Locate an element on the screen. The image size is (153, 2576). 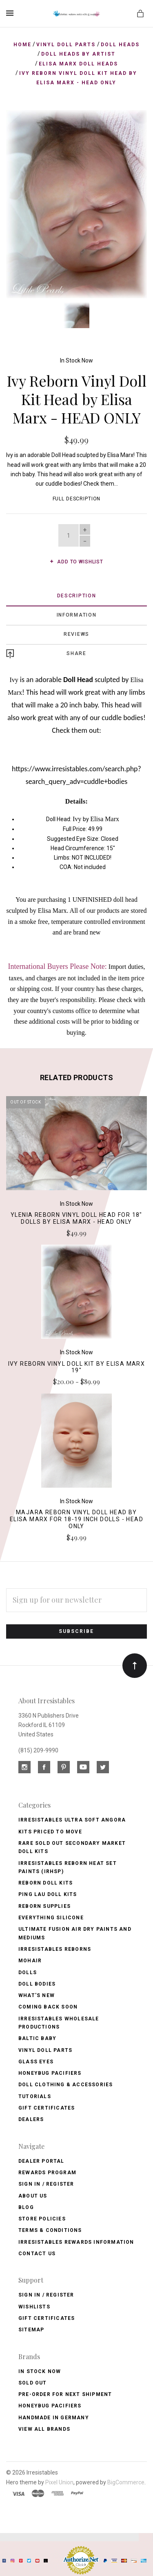
Full Description is located at coordinates (77, 499).